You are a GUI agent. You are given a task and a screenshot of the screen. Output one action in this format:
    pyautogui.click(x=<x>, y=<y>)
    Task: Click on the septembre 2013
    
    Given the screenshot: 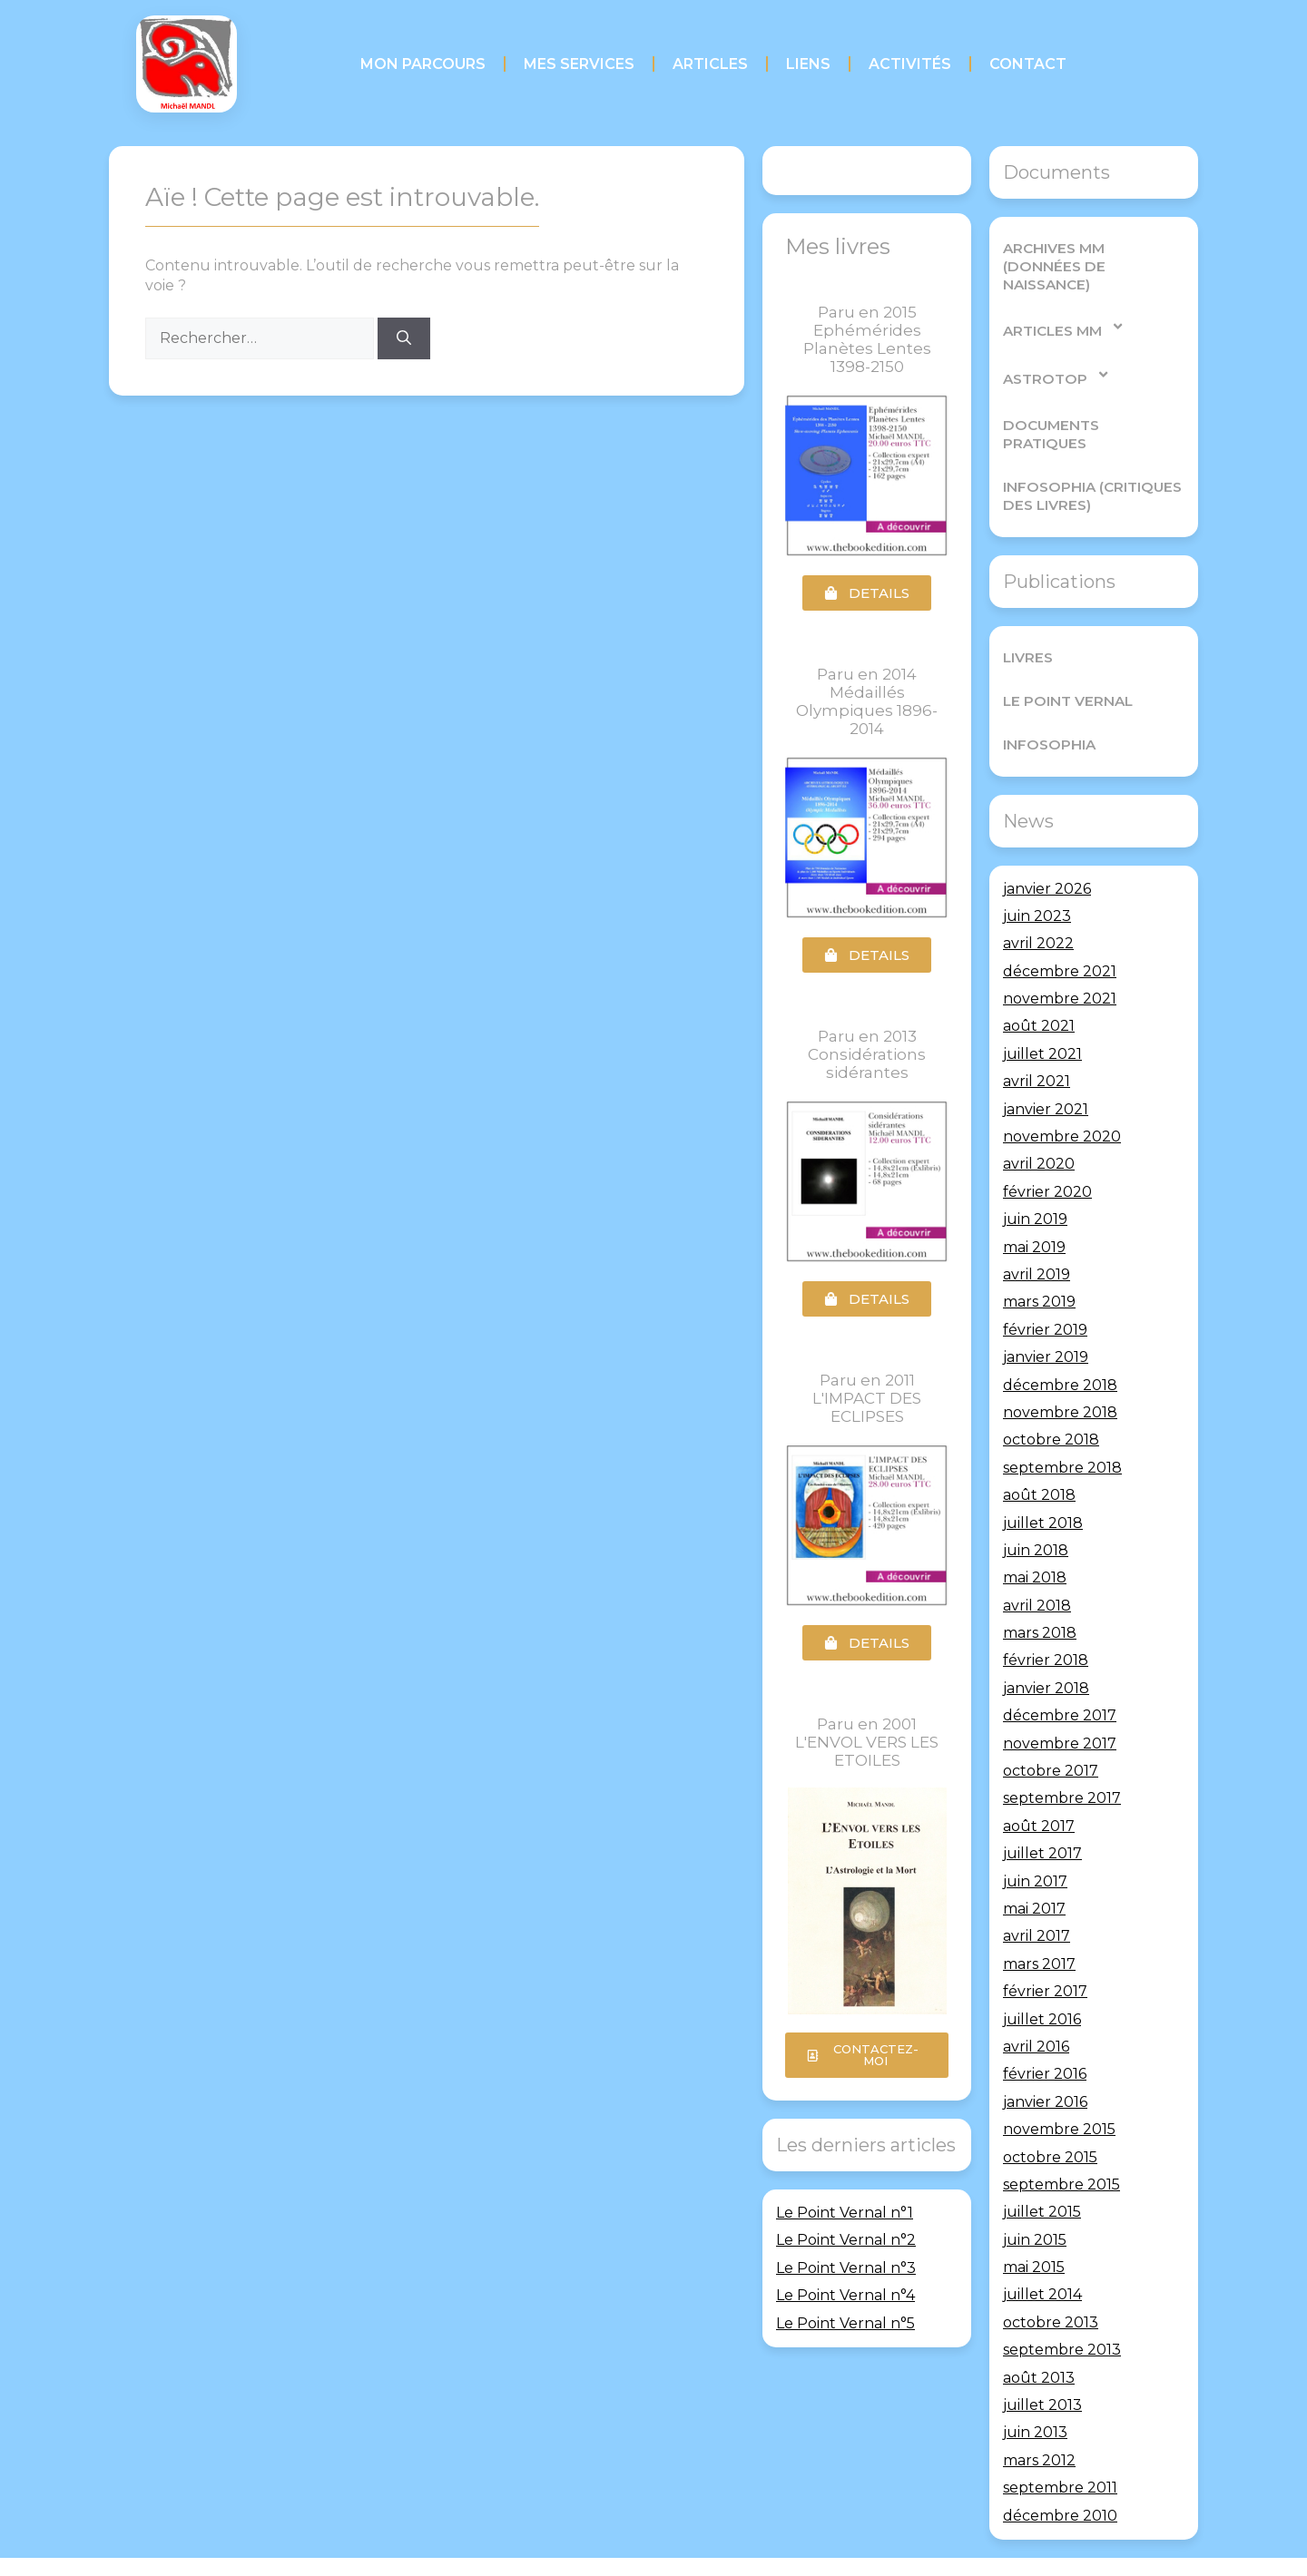 What is the action you would take?
    pyautogui.click(x=1062, y=2313)
    